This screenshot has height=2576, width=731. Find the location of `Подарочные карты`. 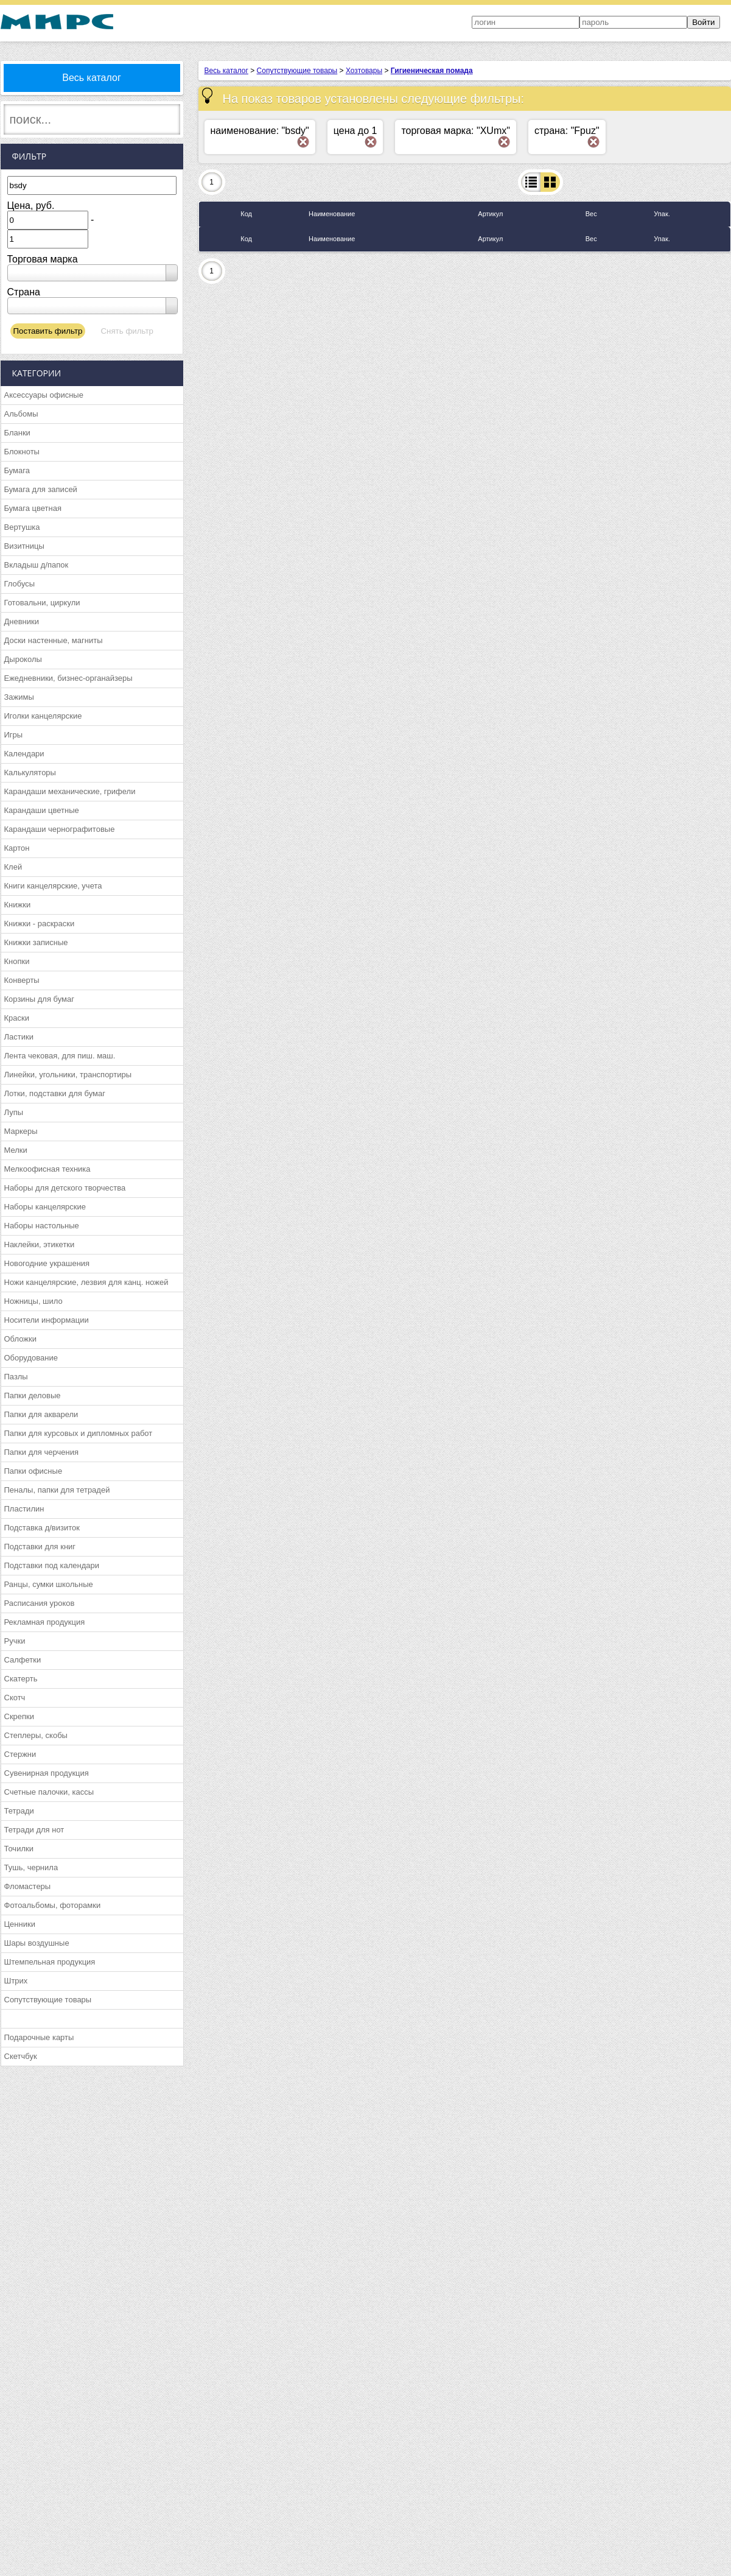

Подарочные карты is located at coordinates (39, 2037).